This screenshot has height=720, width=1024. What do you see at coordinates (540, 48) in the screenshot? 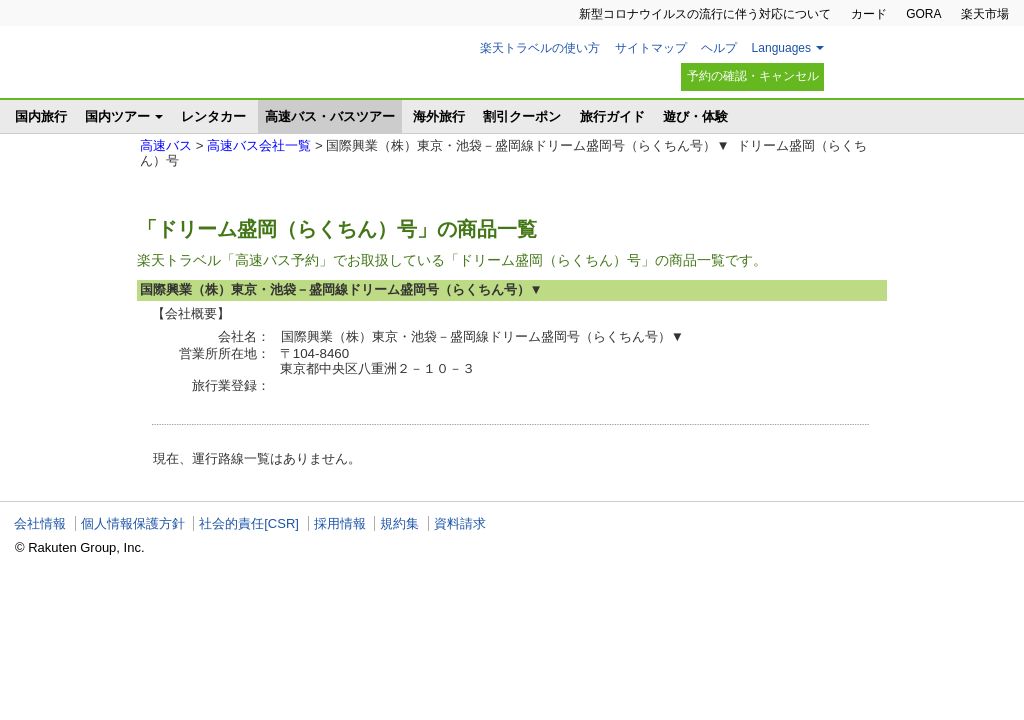
I see `楽天トラベルの使い方` at bounding box center [540, 48].